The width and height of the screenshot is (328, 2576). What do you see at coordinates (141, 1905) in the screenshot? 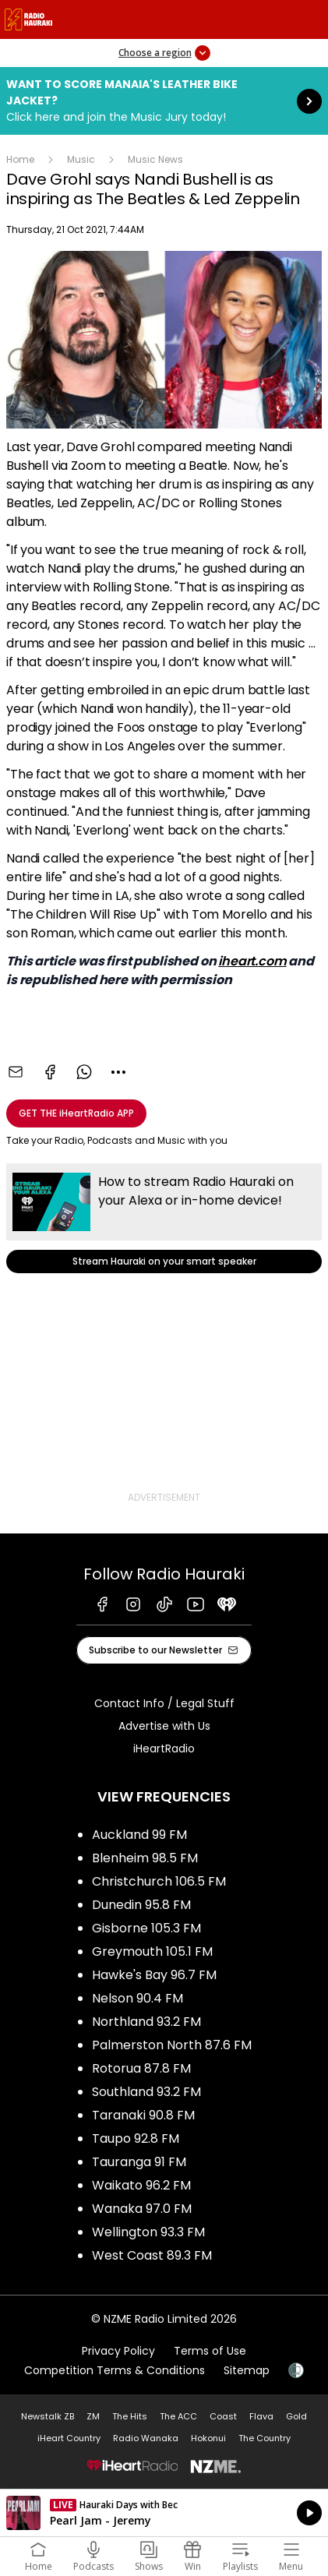
I see `Dunedin 95.8 FM` at bounding box center [141, 1905].